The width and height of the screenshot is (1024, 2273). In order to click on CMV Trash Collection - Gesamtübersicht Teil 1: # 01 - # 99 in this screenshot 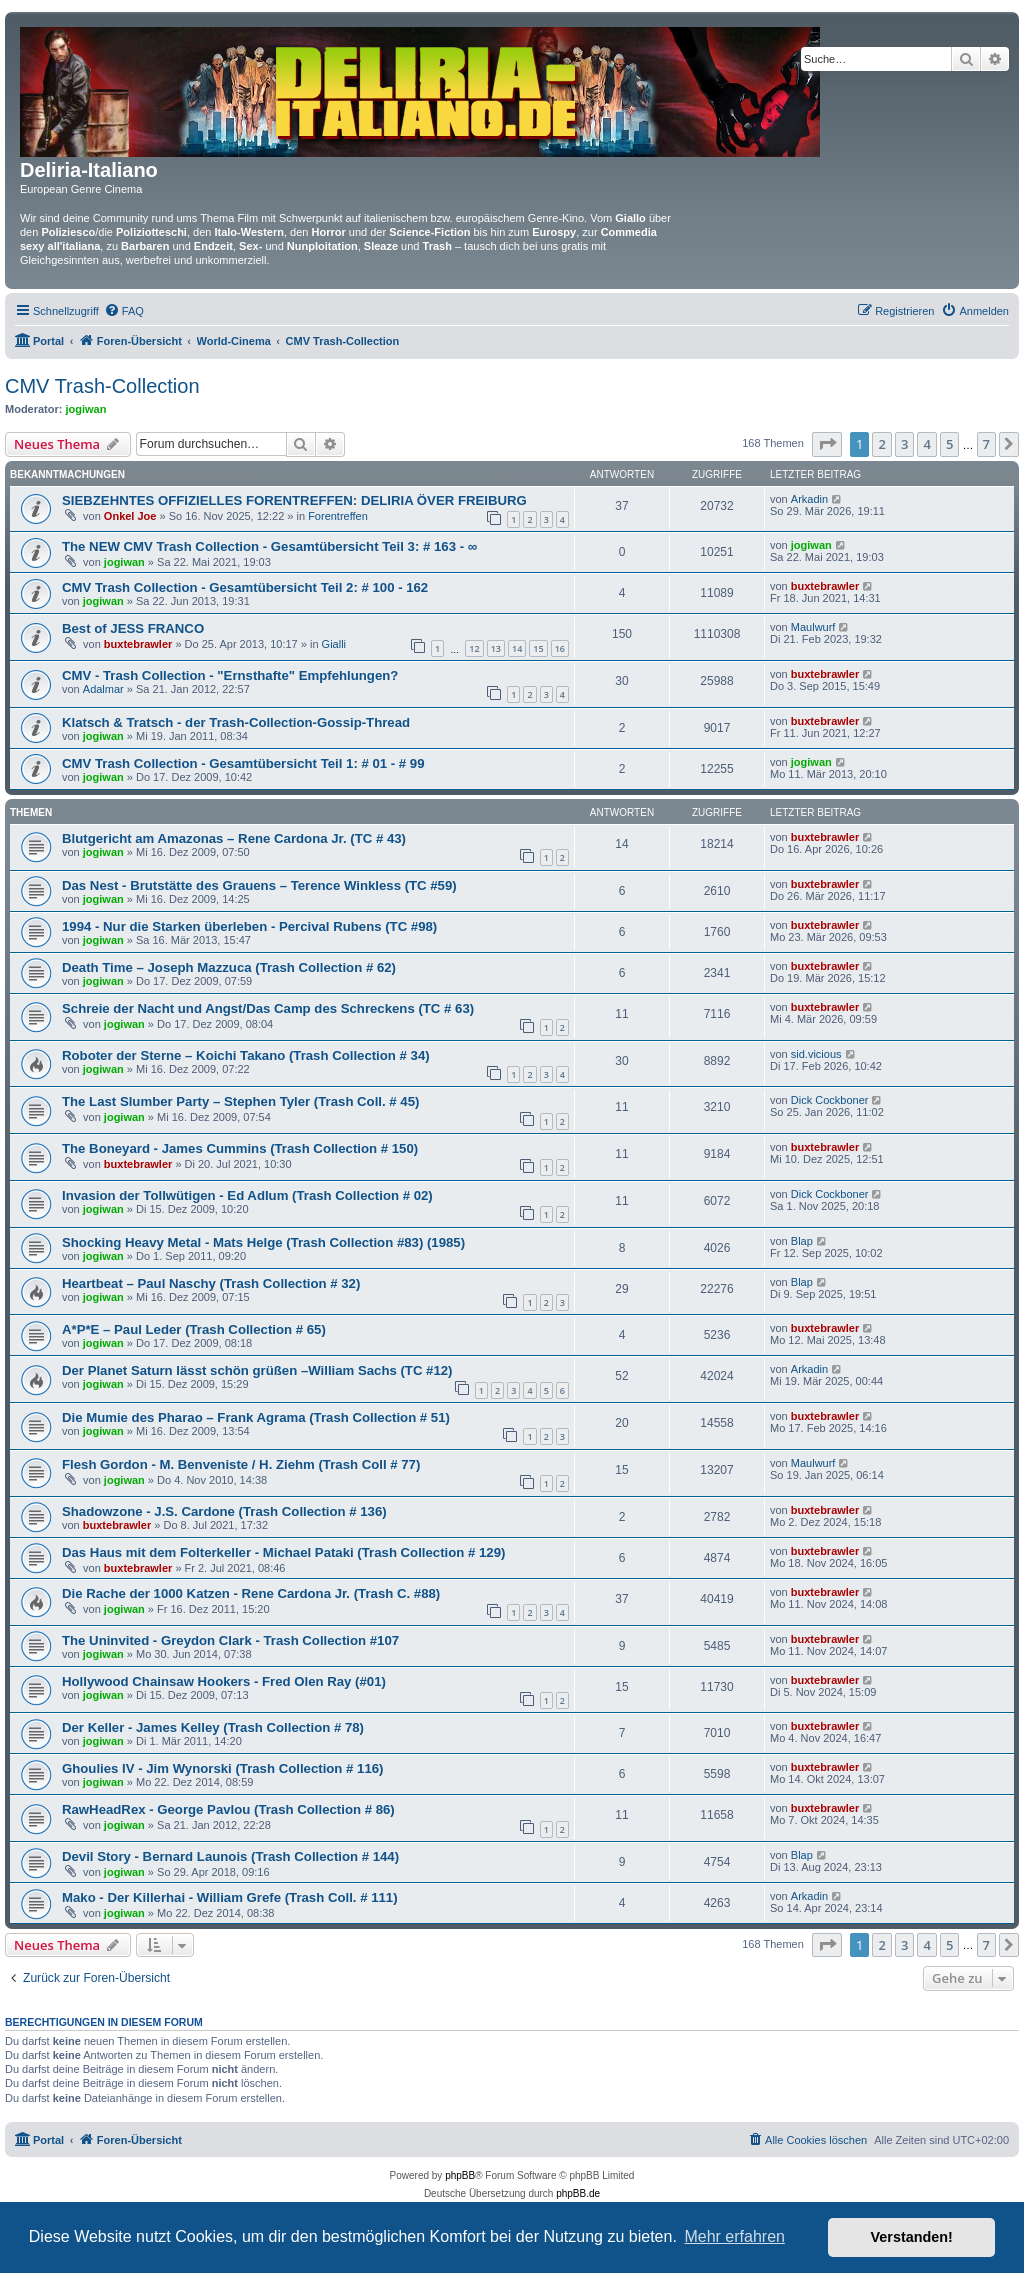, I will do `click(243, 763)`.